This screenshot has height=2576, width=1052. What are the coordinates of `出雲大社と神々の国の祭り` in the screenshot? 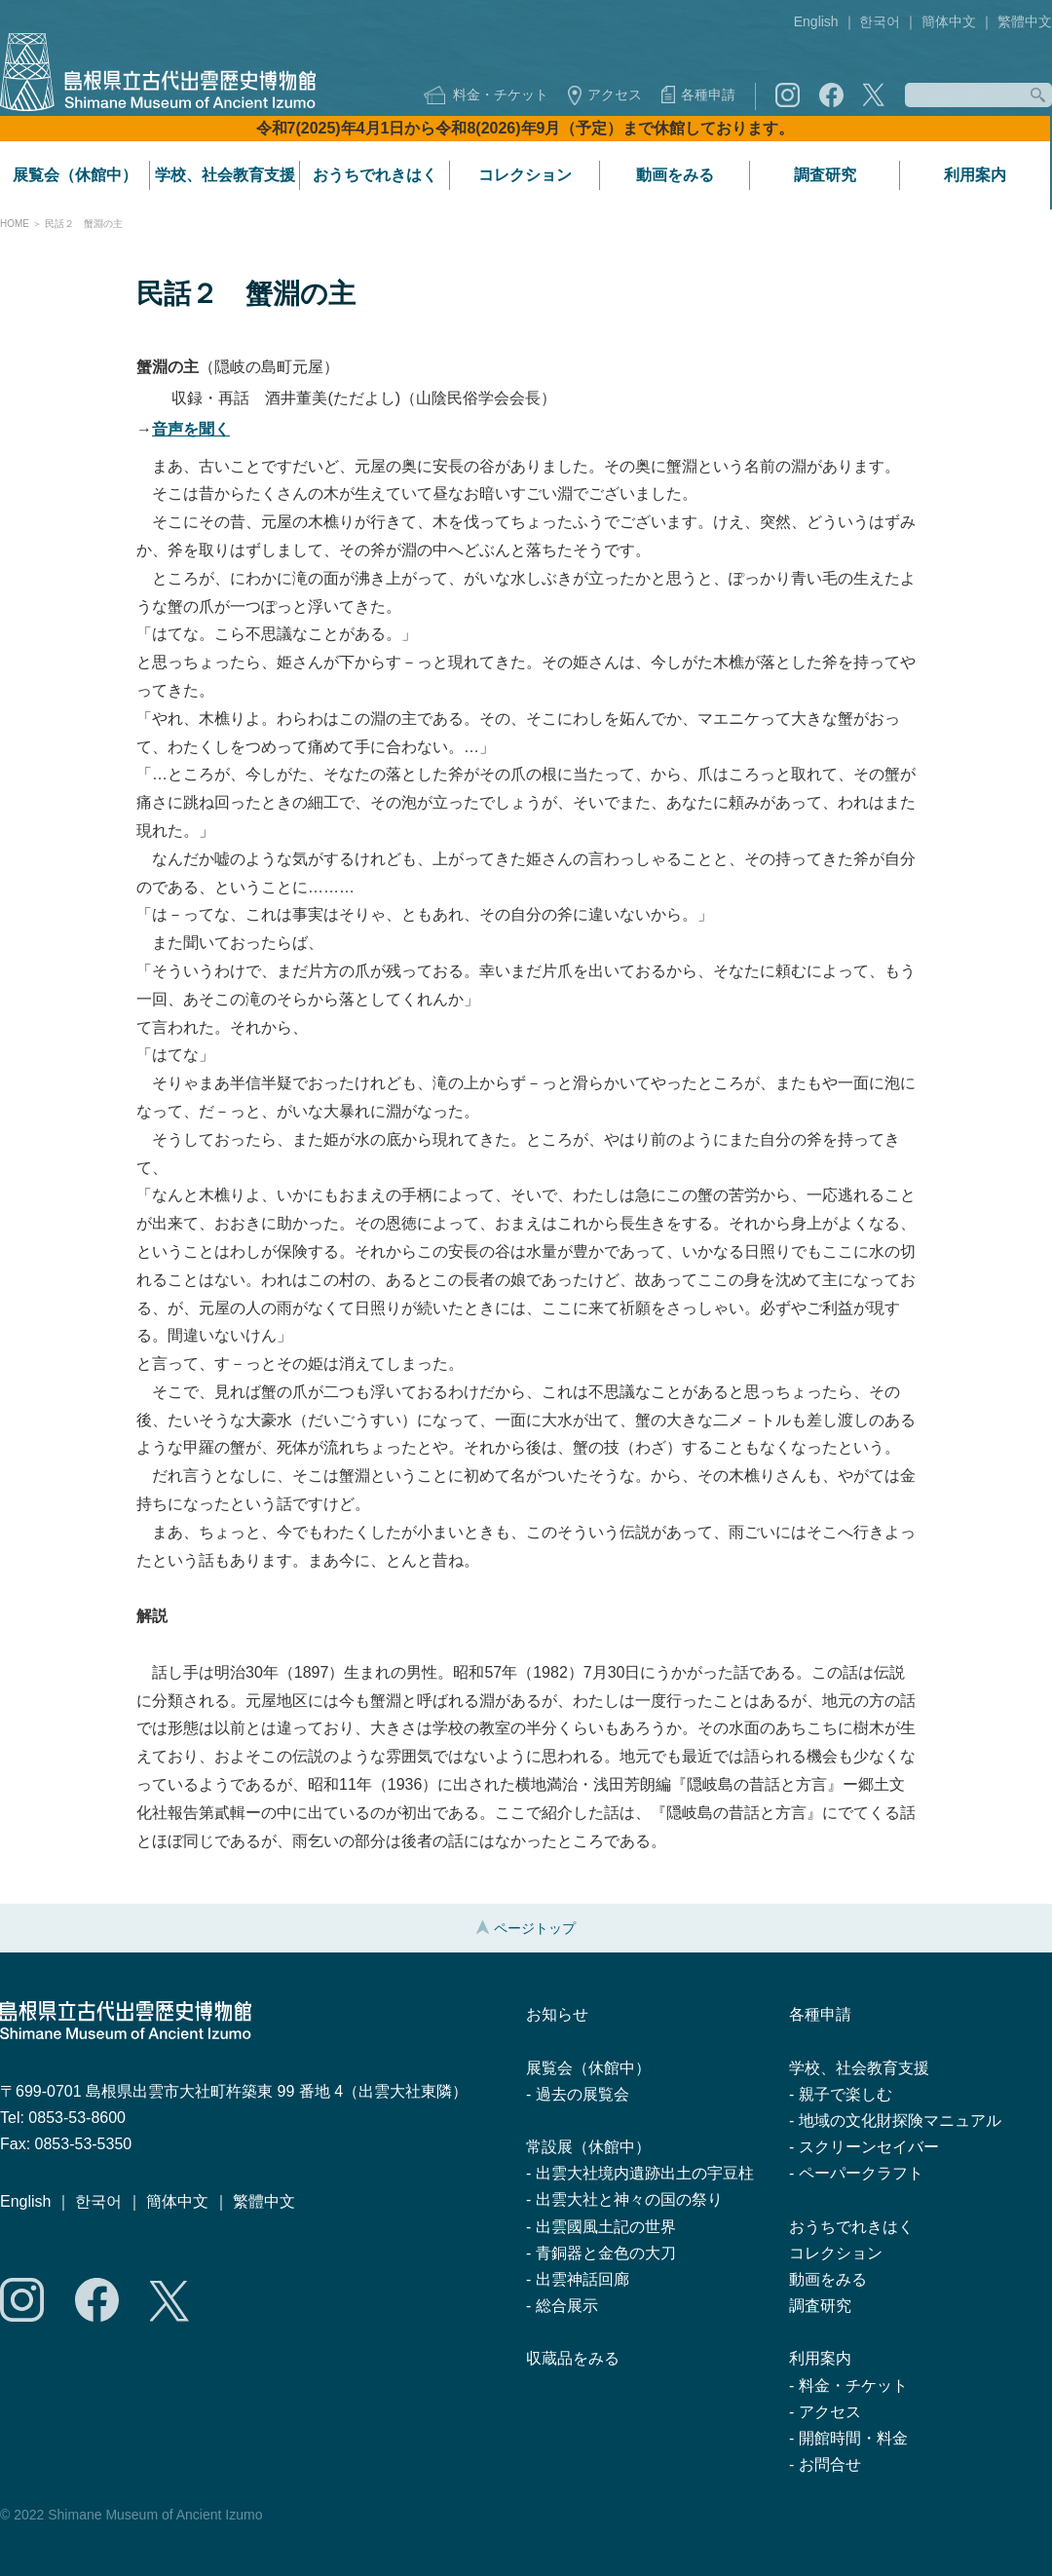 It's located at (629, 2199).